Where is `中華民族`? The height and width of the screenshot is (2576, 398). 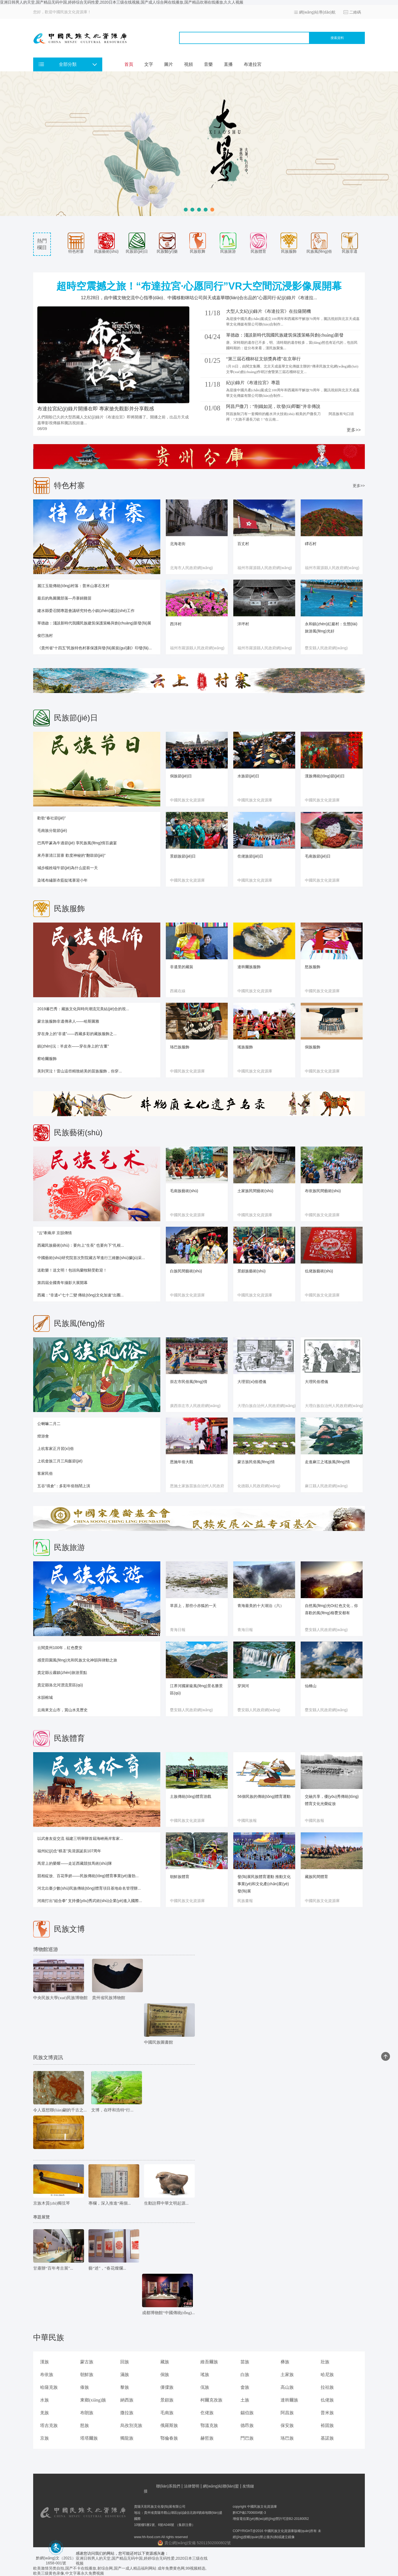 中華民族 is located at coordinates (48, 2337).